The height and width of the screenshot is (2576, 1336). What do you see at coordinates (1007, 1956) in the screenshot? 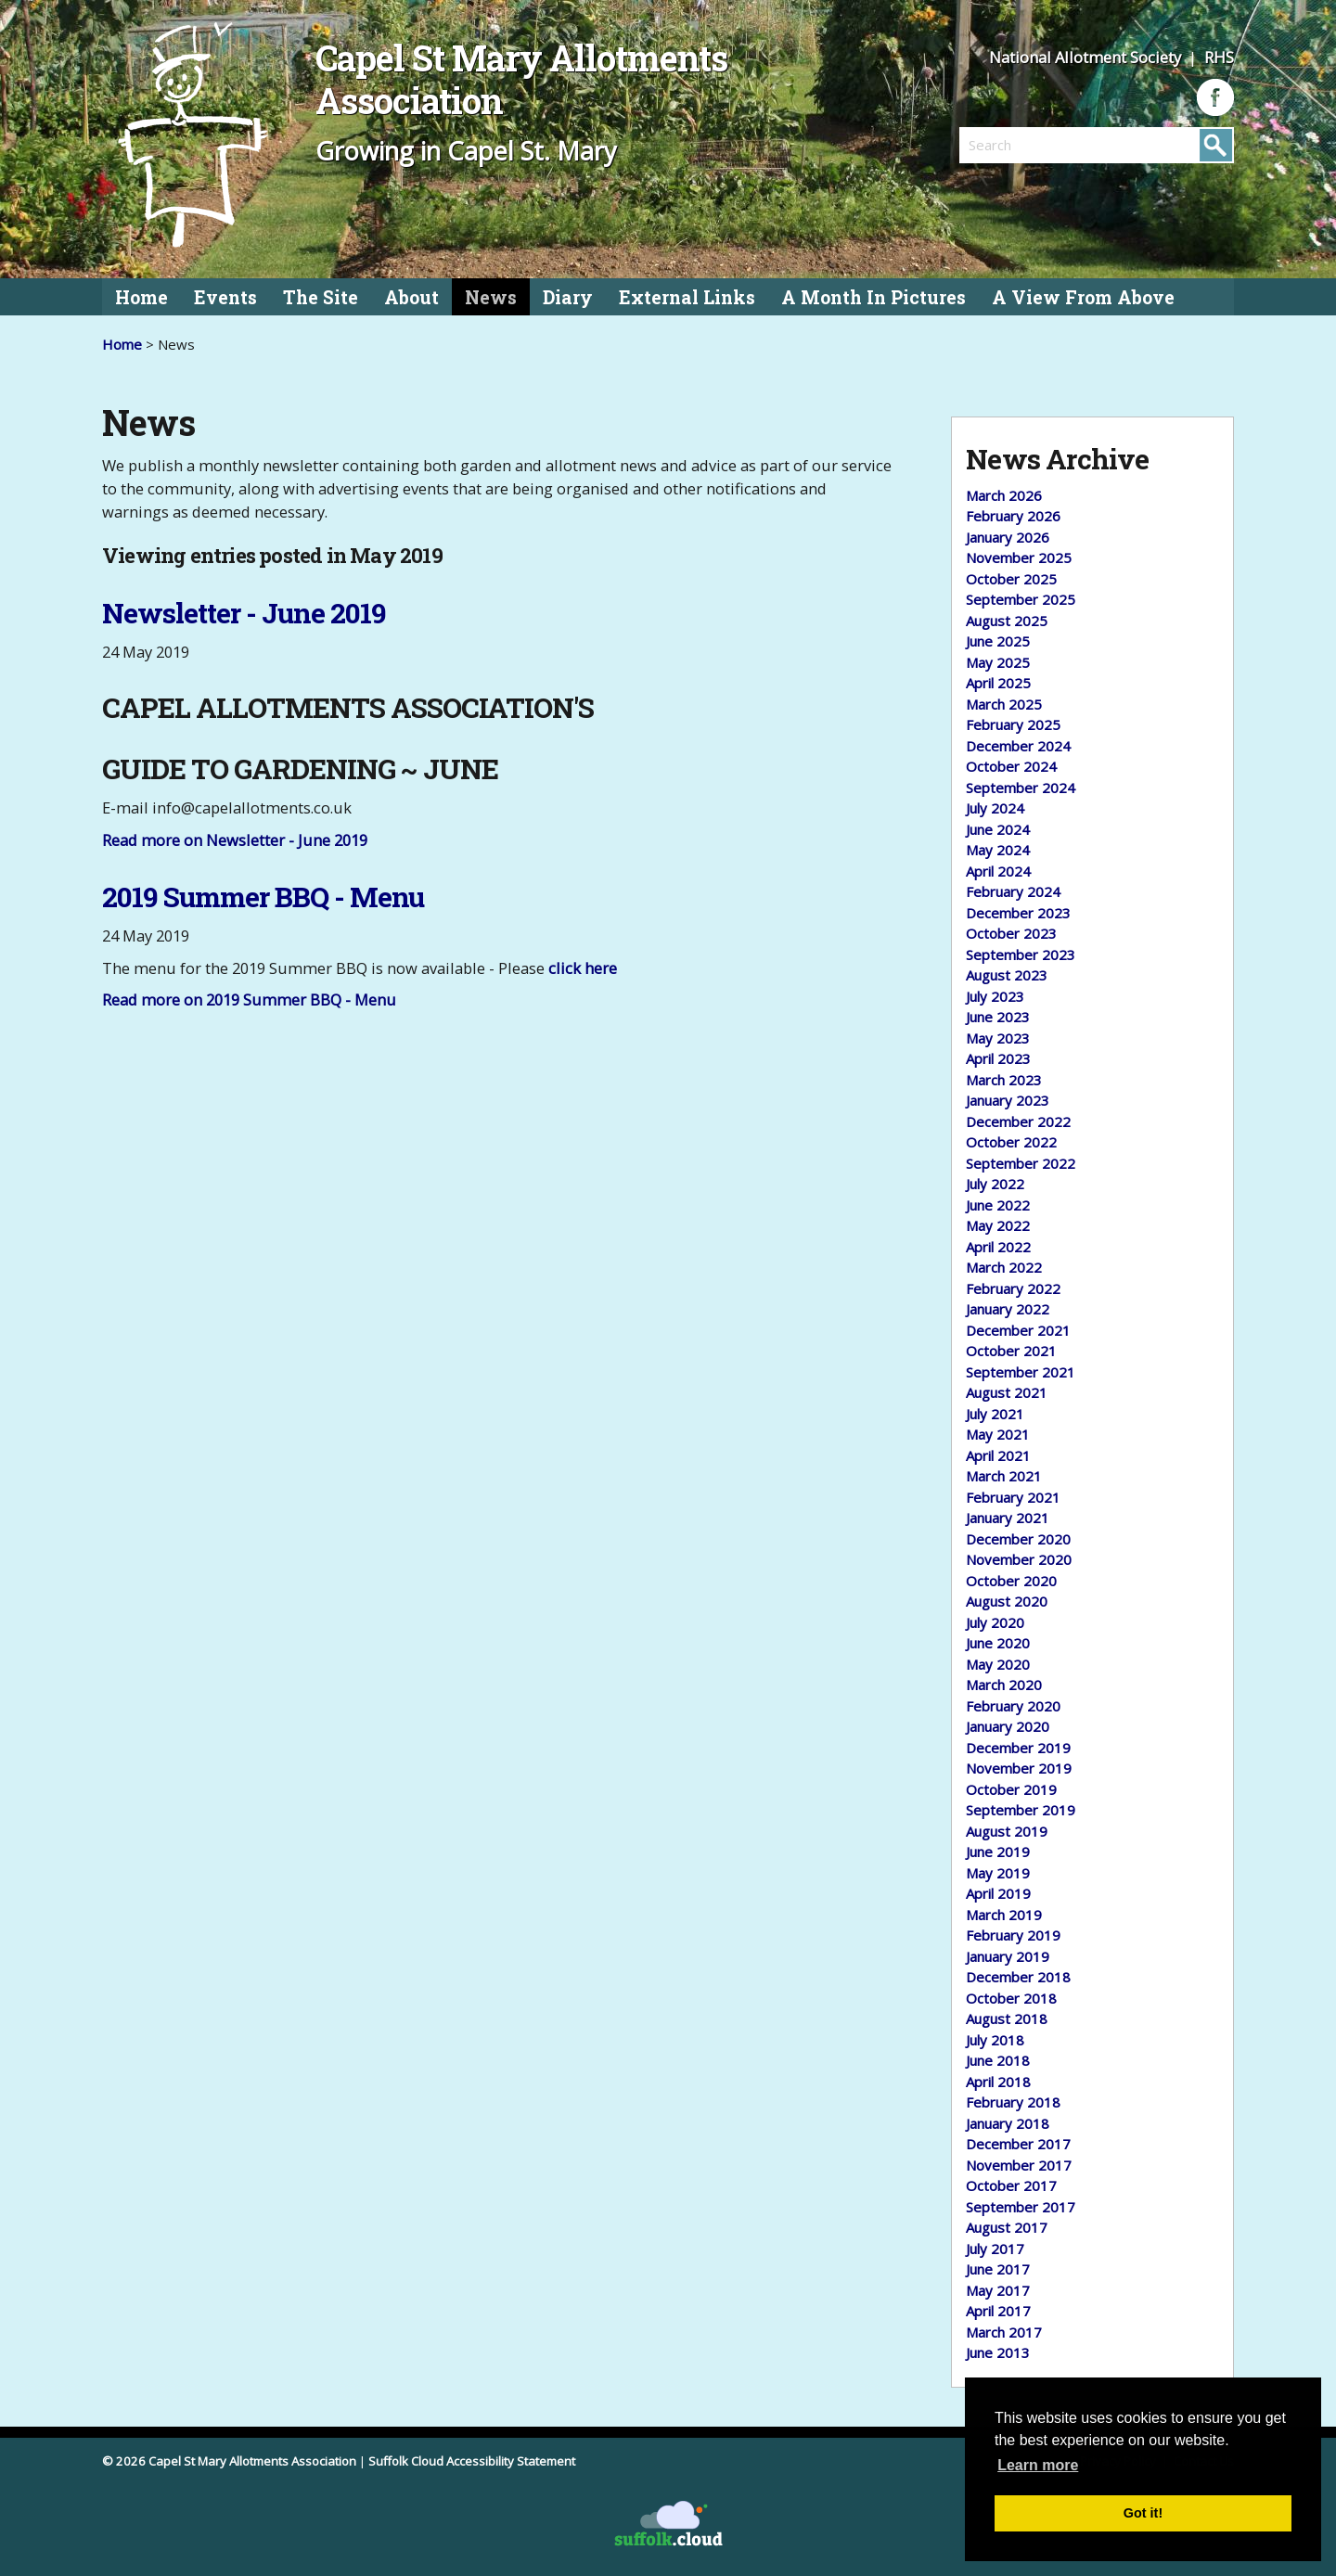
I see `January 2019` at bounding box center [1007, 1956].